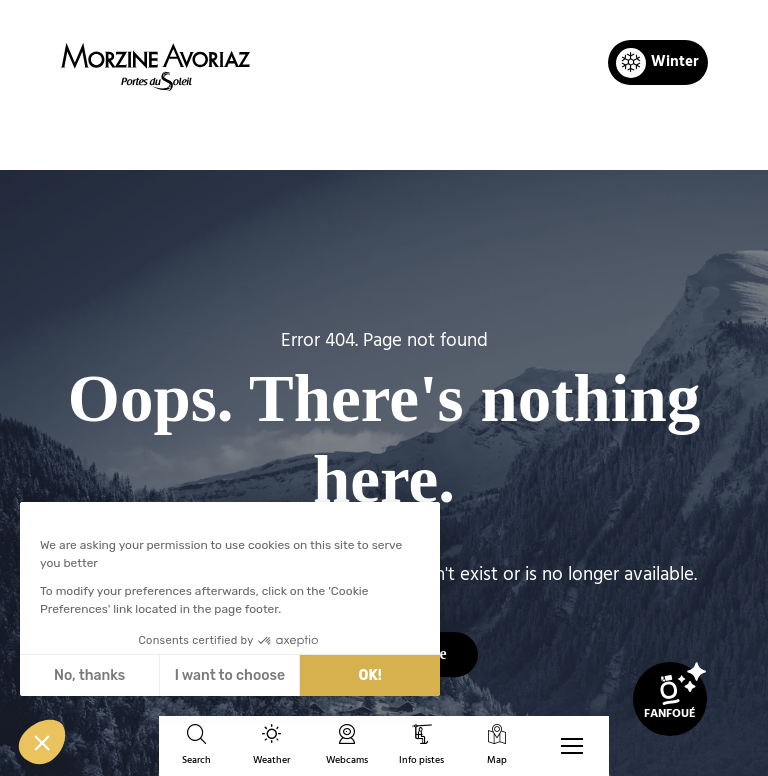  I want to click on Home, so click(280, 136).